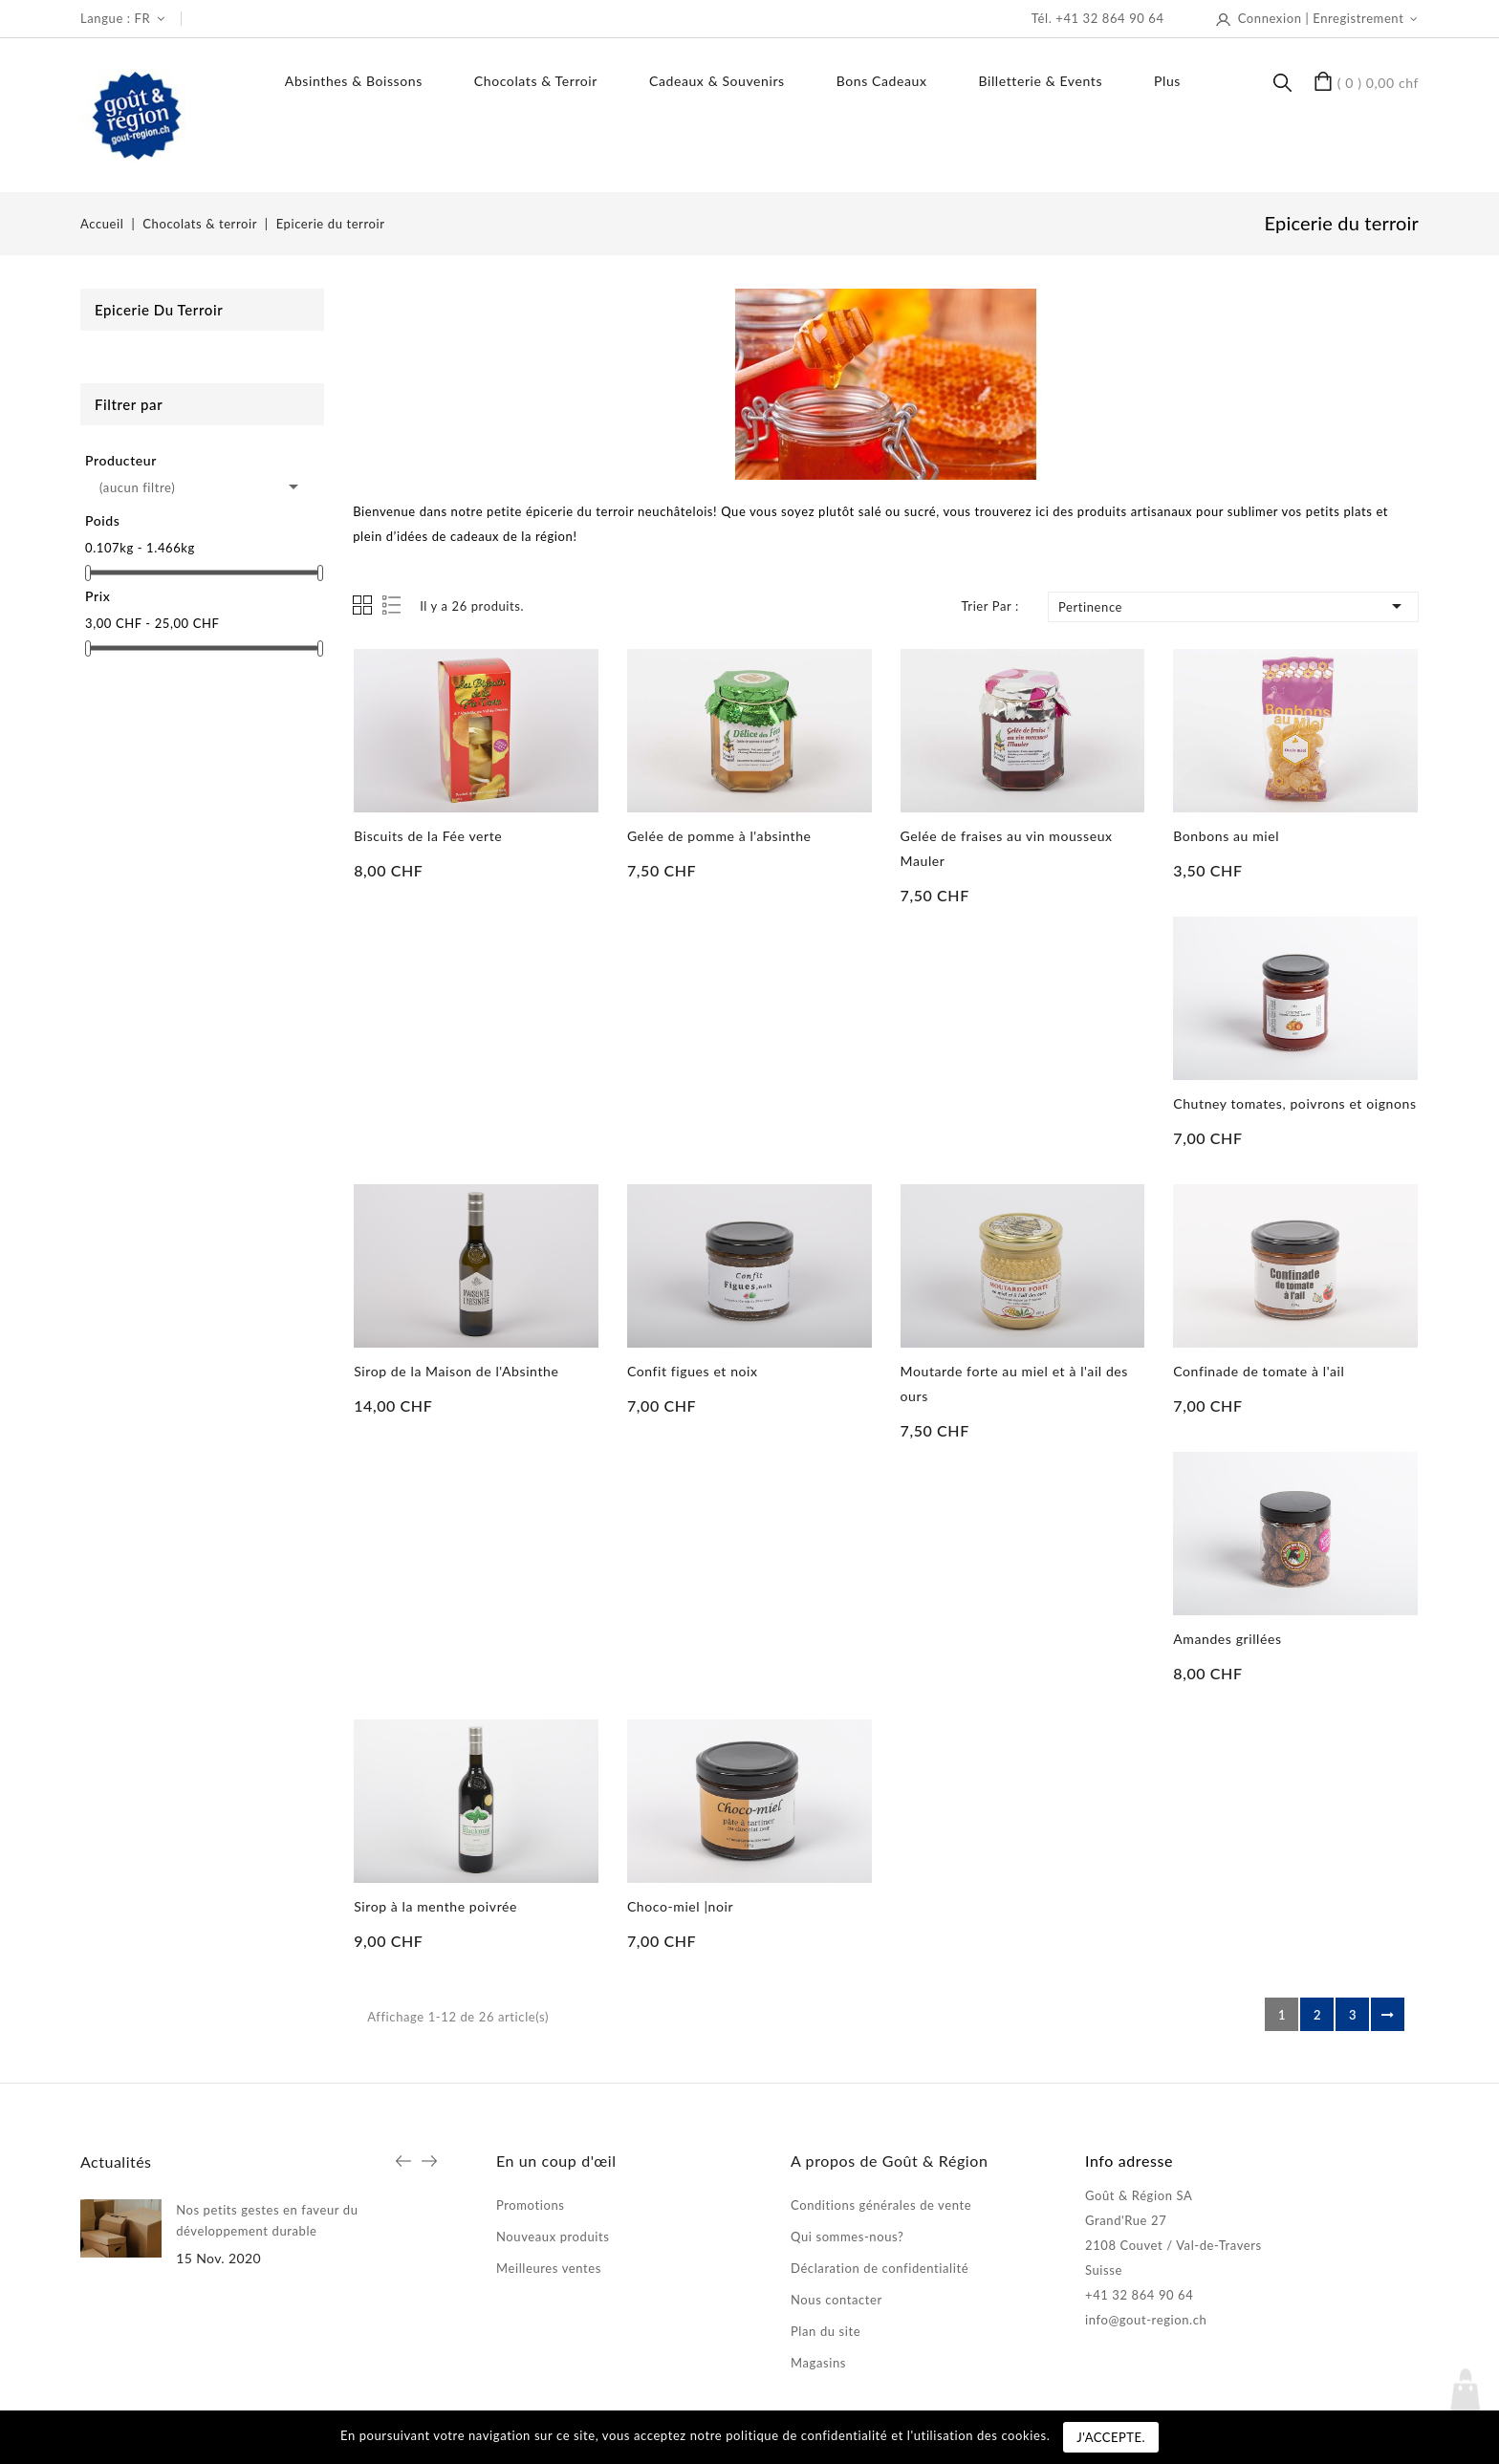  What do you see at coordinates (362, 605) in the screenshot?
I see `Grid` at bounding box center [362, 605].